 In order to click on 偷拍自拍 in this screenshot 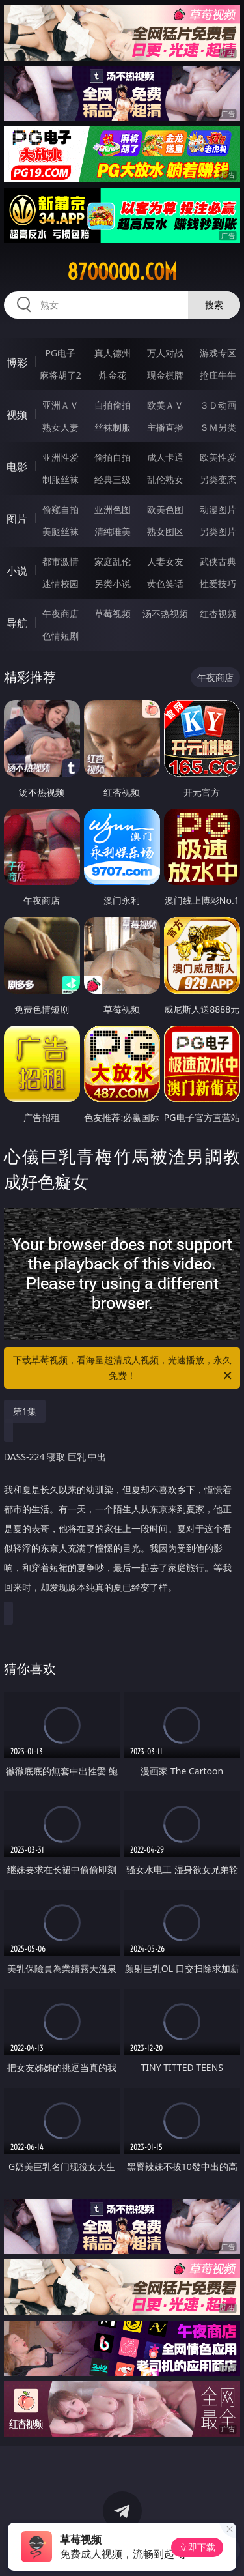, I will do `click(112, 457)`.